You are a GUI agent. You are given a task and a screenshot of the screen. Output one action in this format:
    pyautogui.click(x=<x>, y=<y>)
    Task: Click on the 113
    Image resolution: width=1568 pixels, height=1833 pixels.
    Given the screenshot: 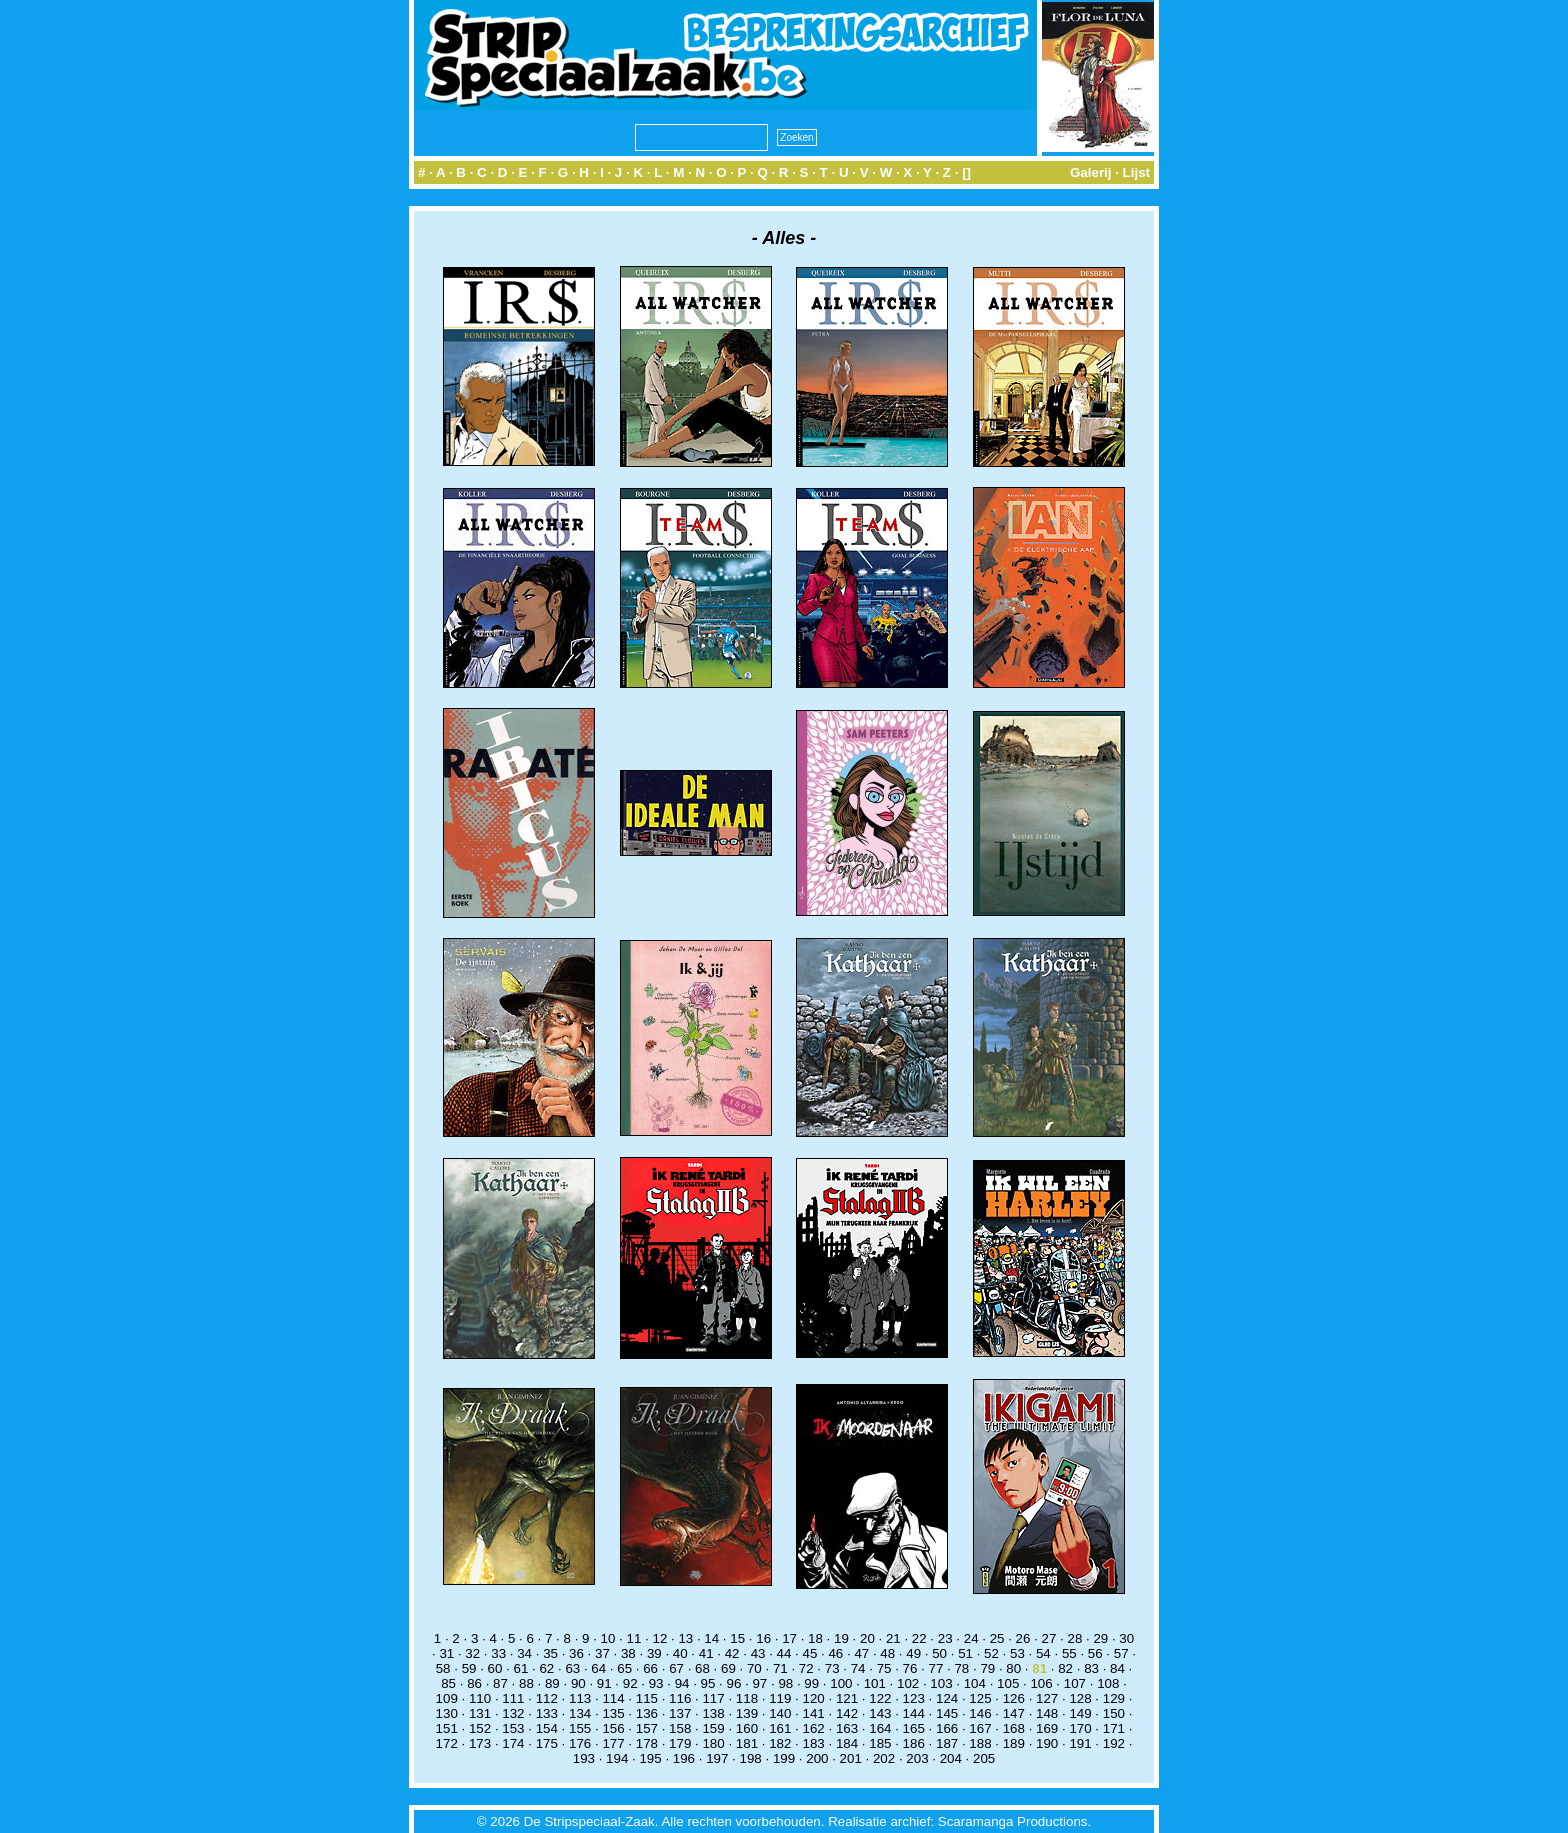 What is the action you would take?
    pyautogui.click(x=580, y=1698)
    